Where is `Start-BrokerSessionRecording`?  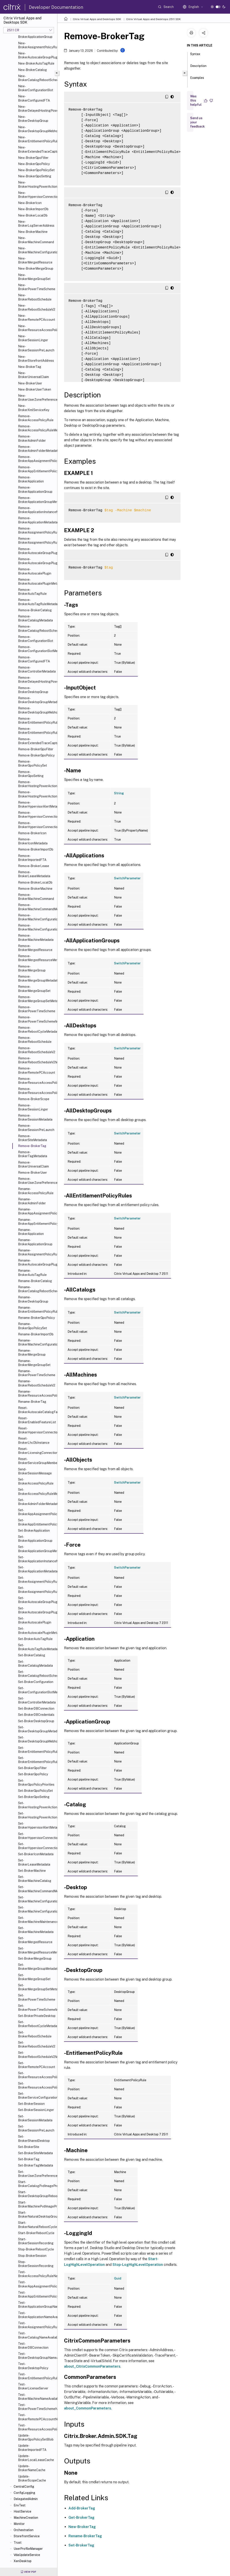
Start-BrokerSessionRecording is located at coordinates (35, 2241).